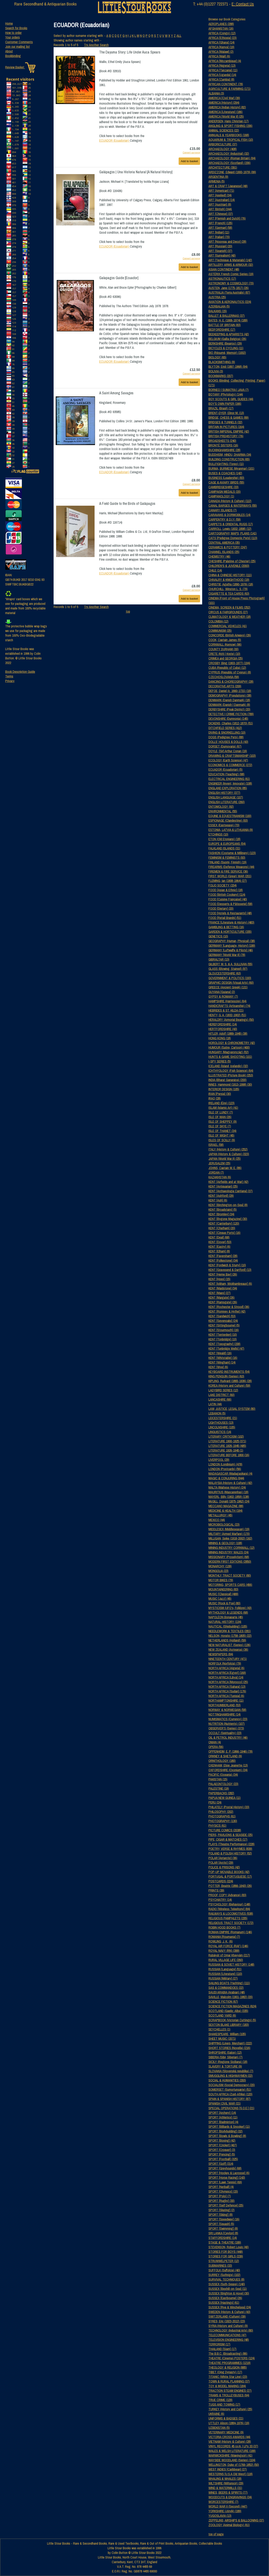 The image size is (269, 2576). I want to click on Customer Comments, so click(19, 42).